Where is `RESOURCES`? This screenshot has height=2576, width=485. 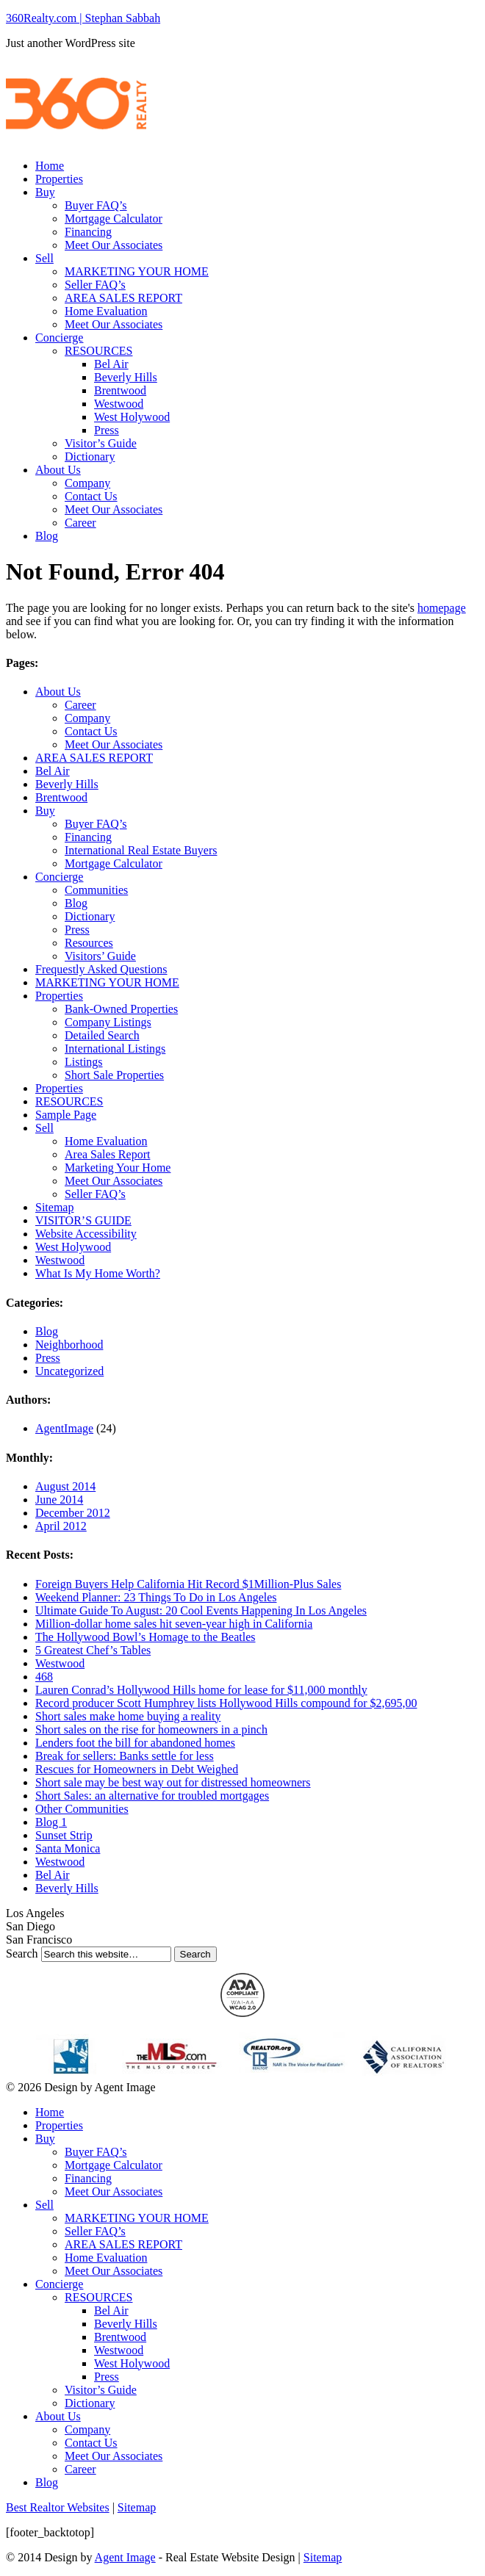
RESOURCES is located at coordinates (98, 350).